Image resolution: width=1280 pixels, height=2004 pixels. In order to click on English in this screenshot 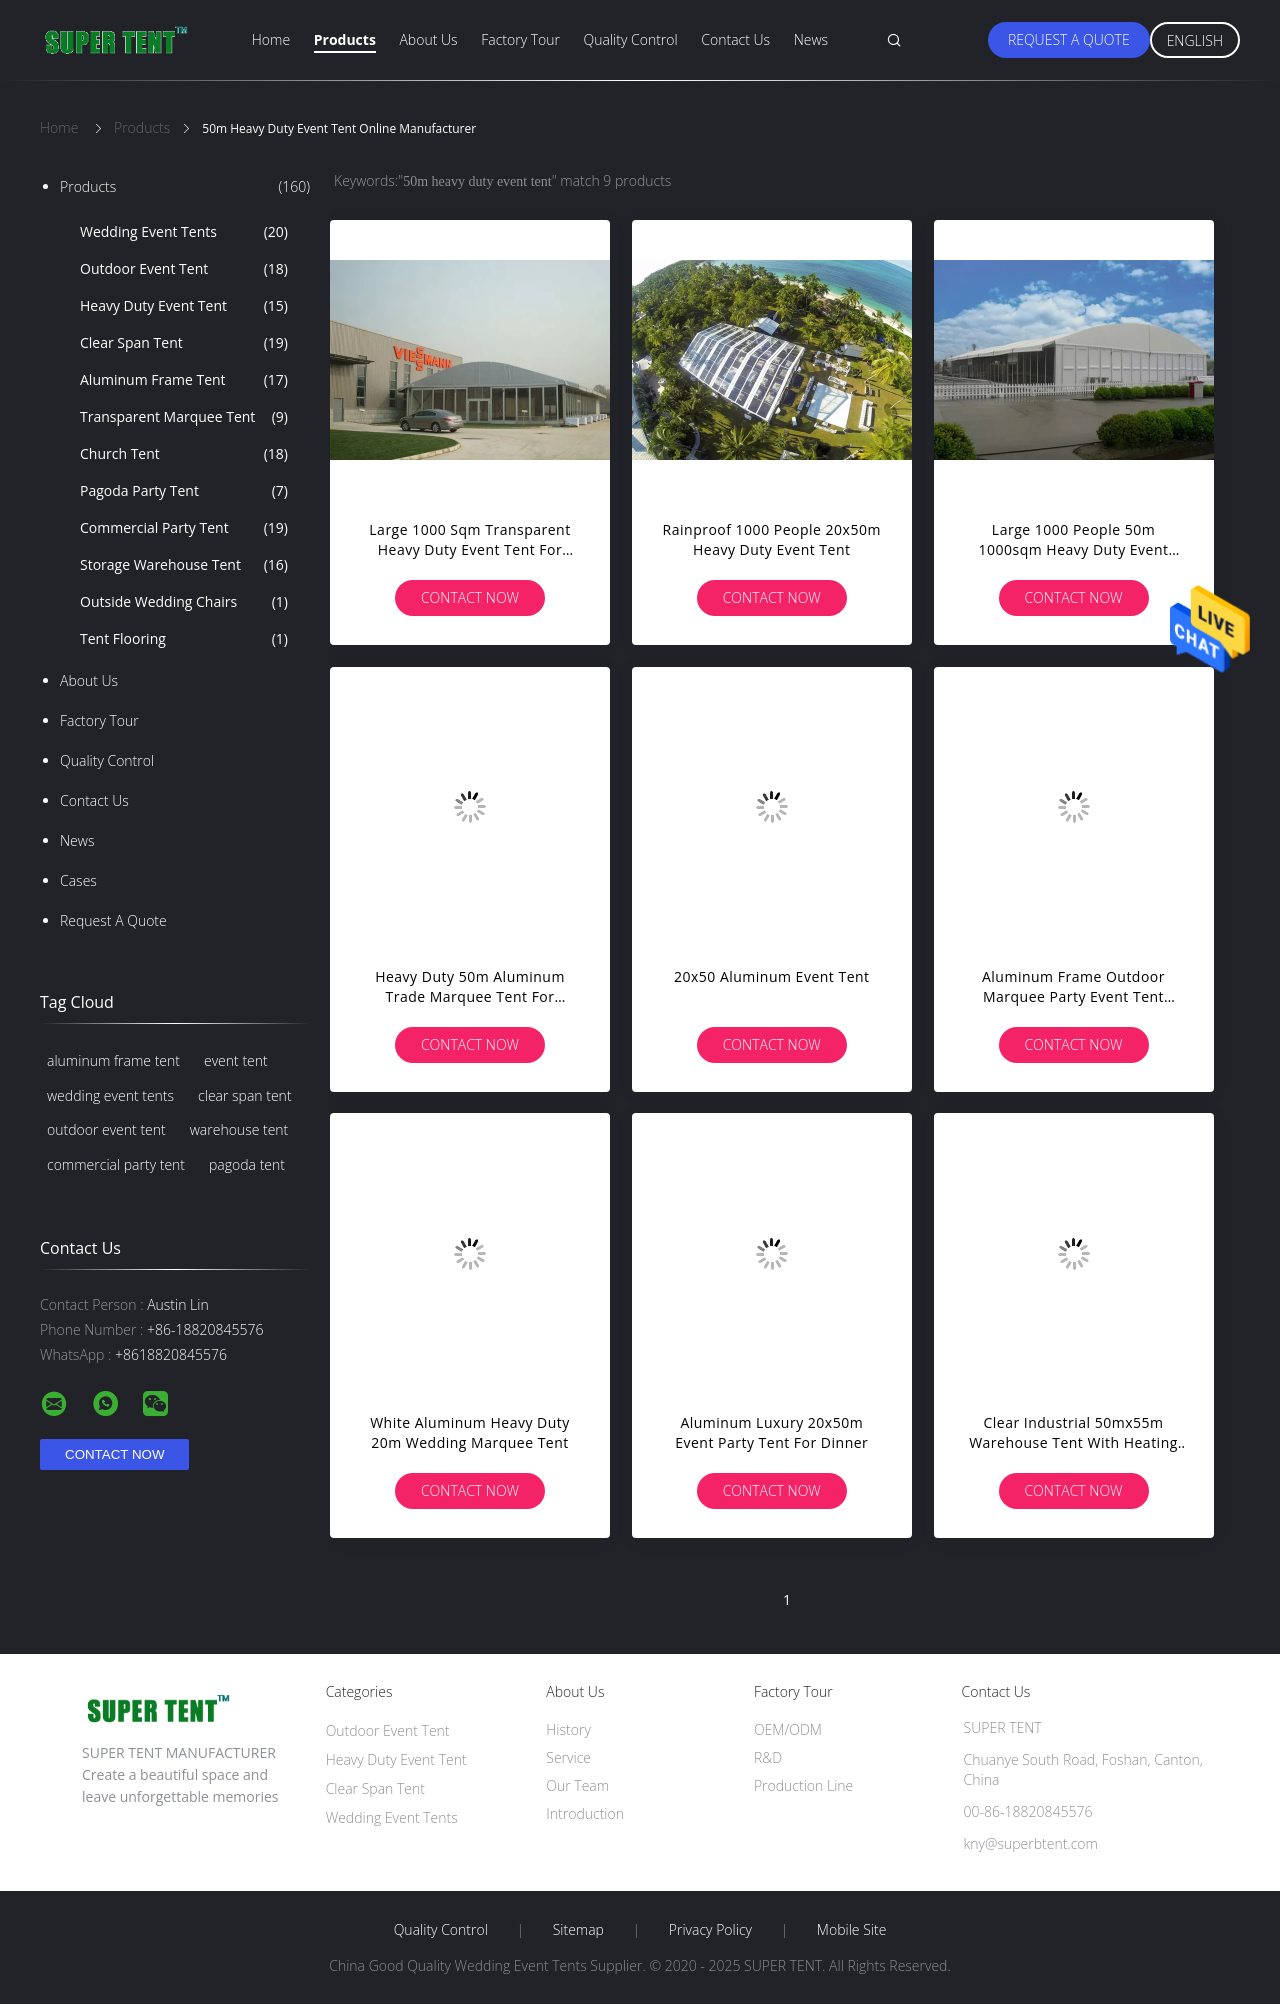, I will do `click(1195, 40)`.